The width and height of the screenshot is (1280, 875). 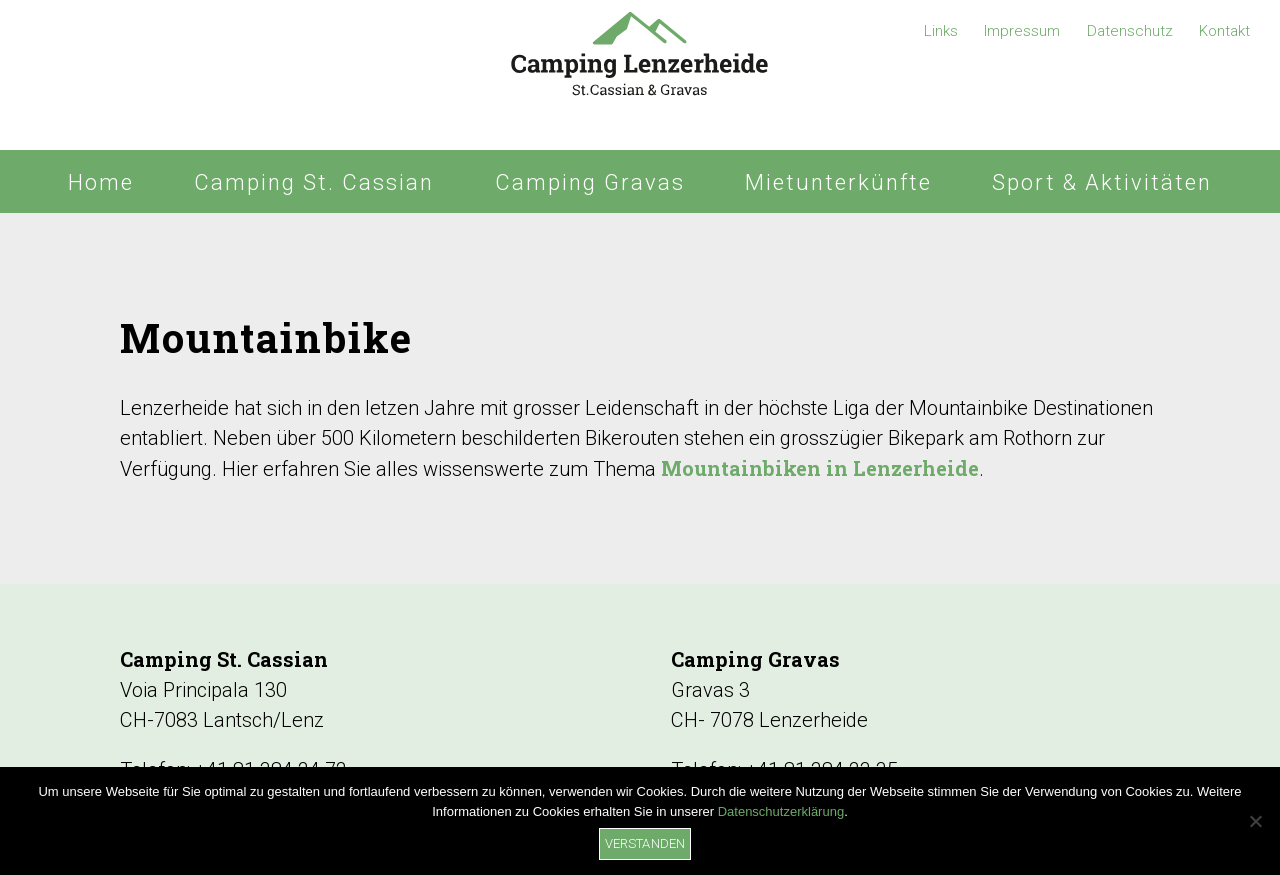 What do you see at coordinates (101, 182) in the screenshot?
I see `Home` at bounding box center [101, 182].